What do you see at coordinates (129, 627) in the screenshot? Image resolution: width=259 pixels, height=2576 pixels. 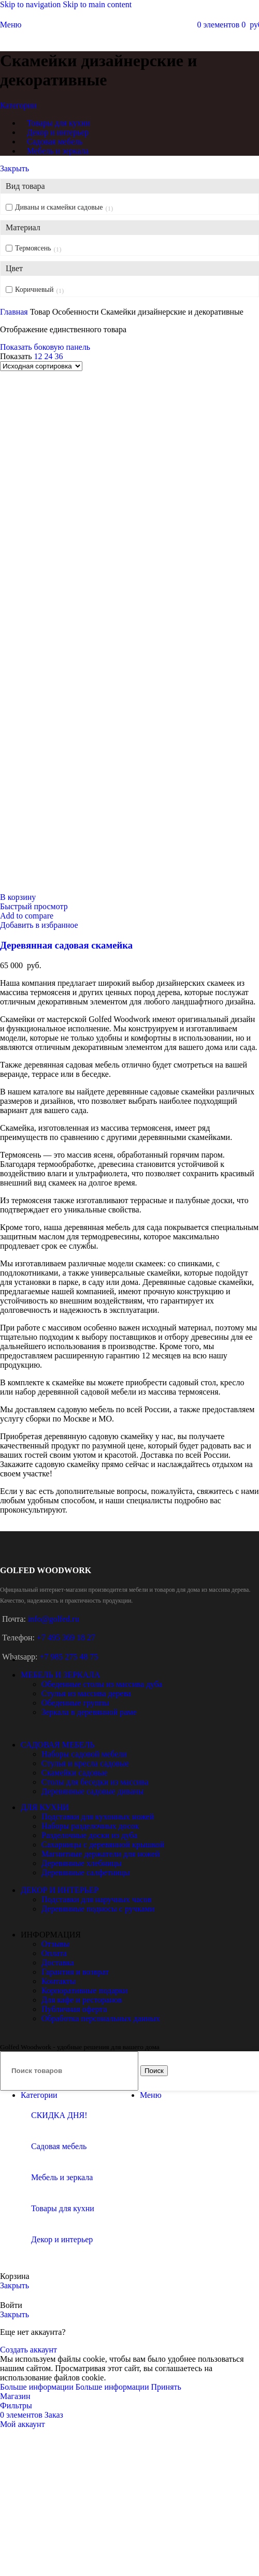 I see `[Деревянная садовая скамейка]` at bounding box center [129, 627].